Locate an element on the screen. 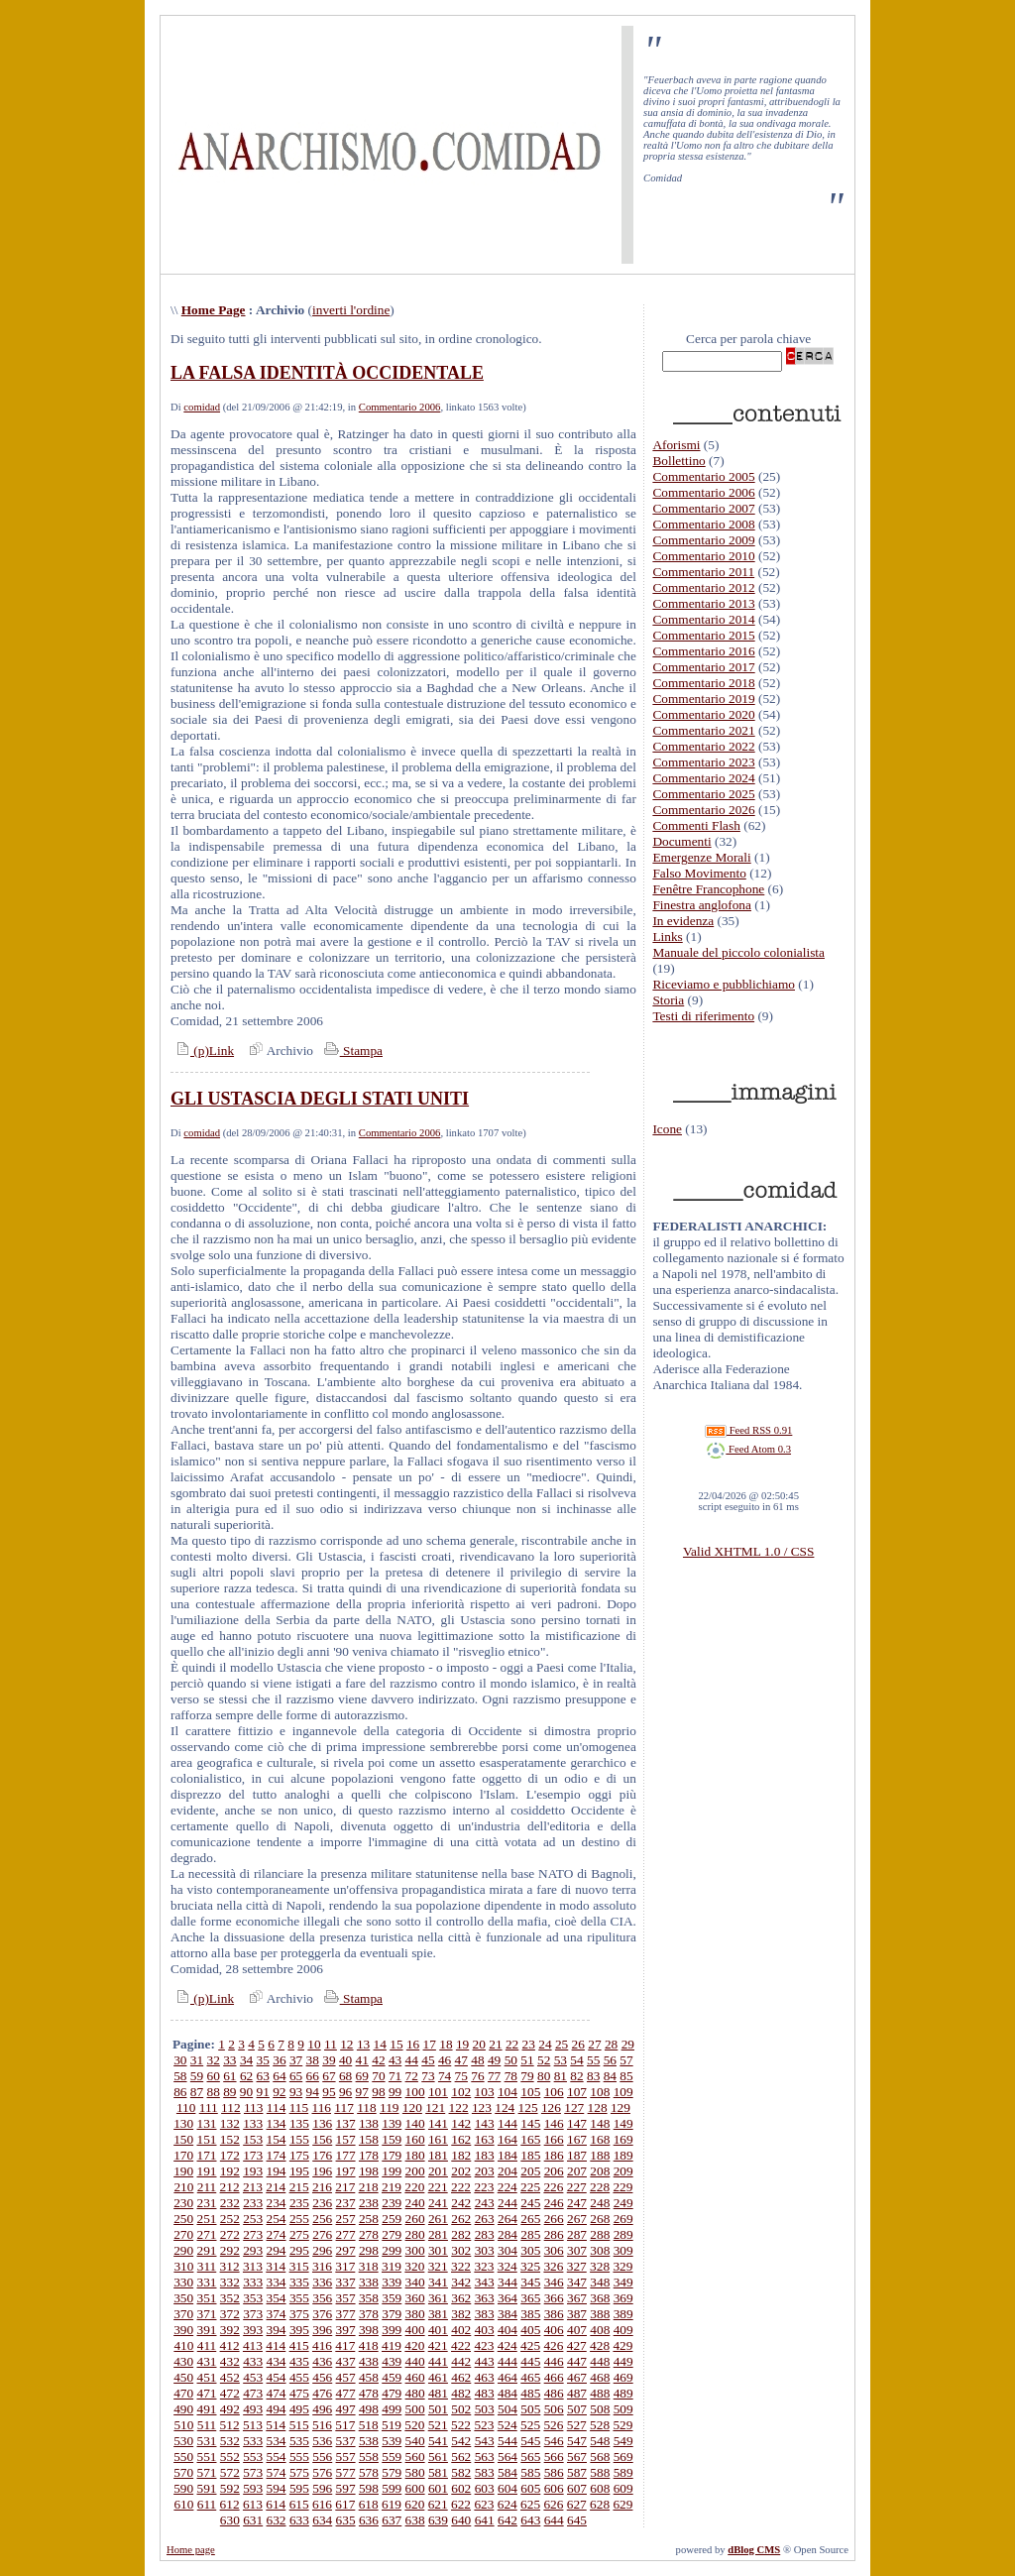 This screenshot has width=1015, height=2576. 59 is located at coordinates (196, 2075).